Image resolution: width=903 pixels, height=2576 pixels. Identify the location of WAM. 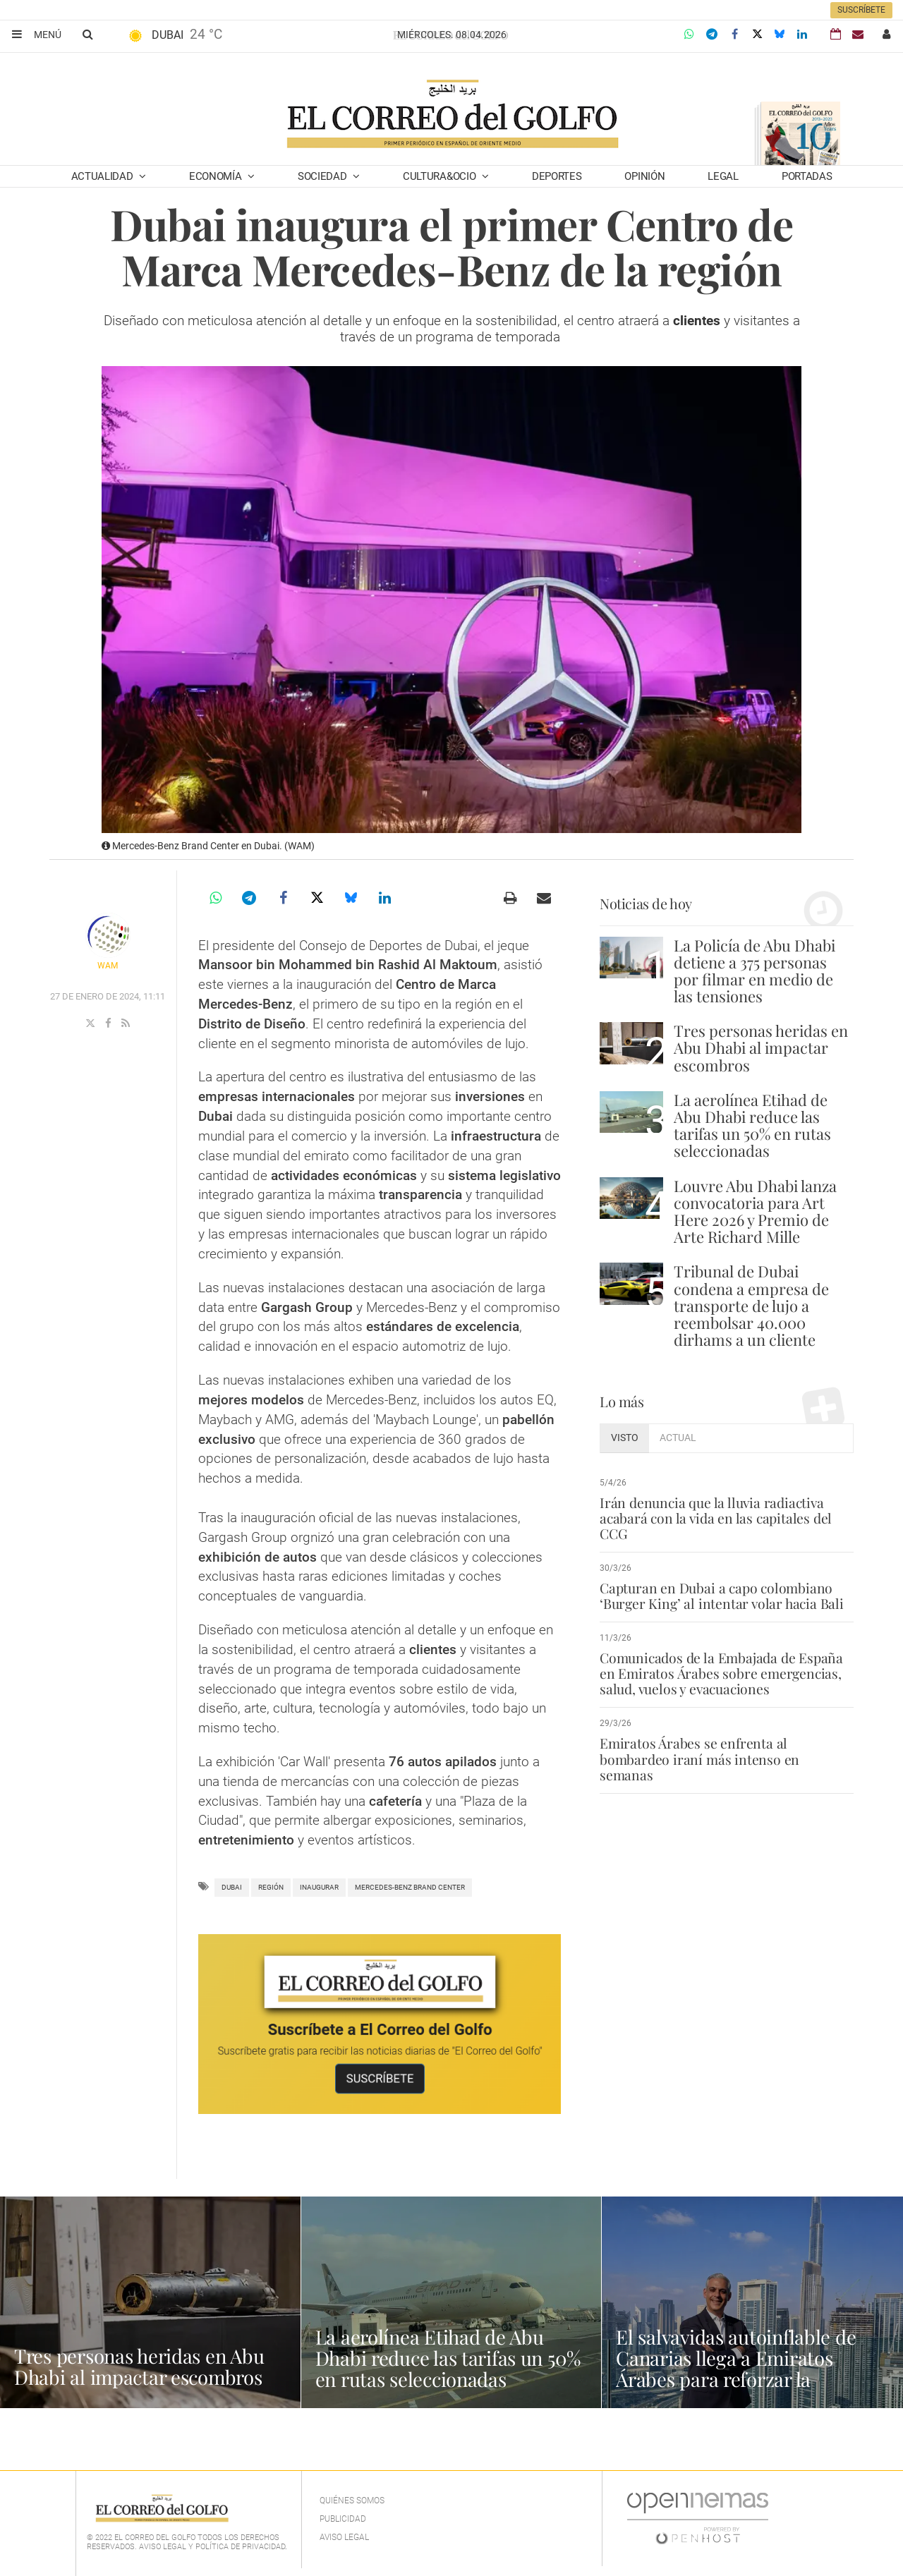
(107, 966).